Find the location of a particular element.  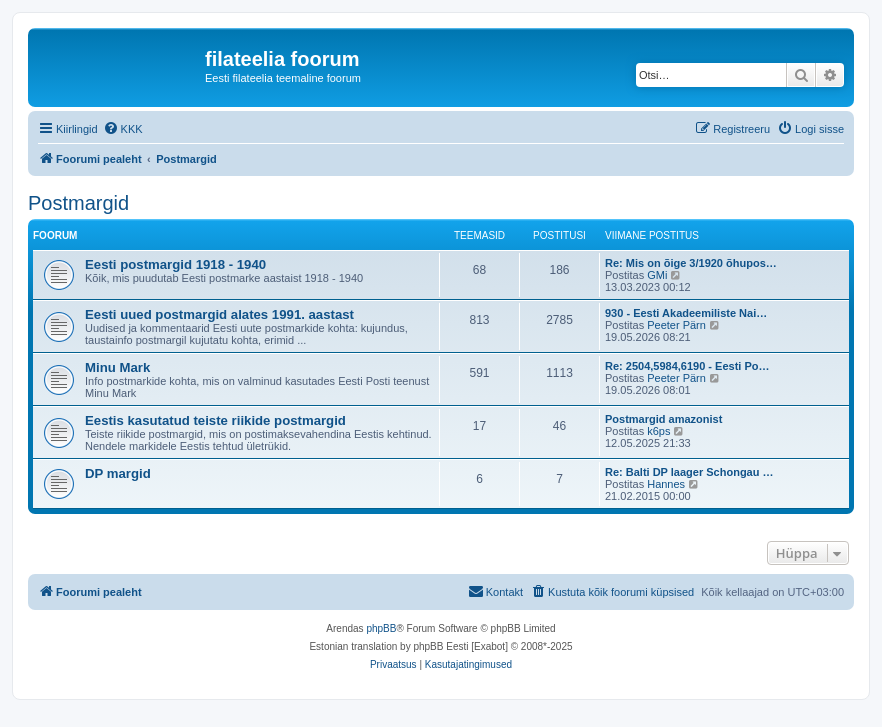

phpBB is located at coordinates (381, 628).